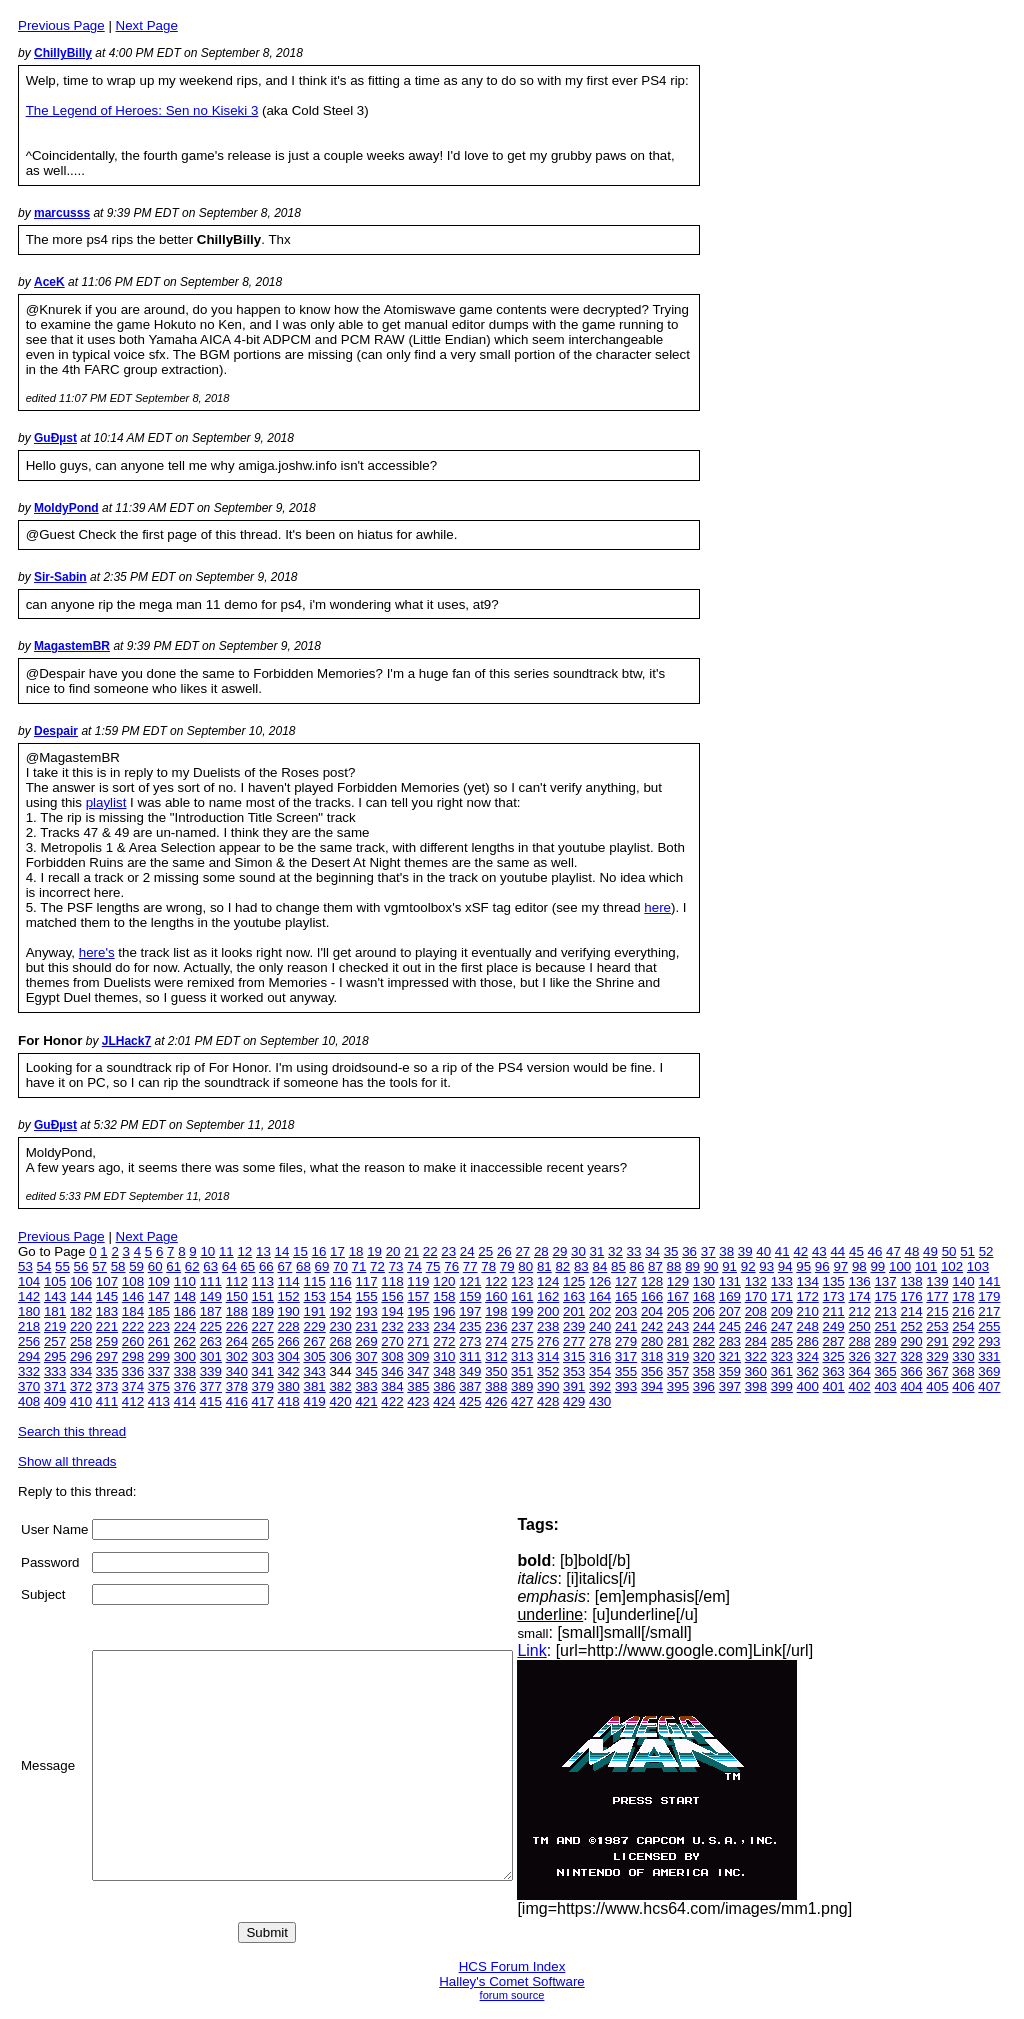 This screenshot has width=1024, height=2019. What do you see at coordinates (834, 1311) in the screenshot?
I see `211` at bounding box center [834, 1311].